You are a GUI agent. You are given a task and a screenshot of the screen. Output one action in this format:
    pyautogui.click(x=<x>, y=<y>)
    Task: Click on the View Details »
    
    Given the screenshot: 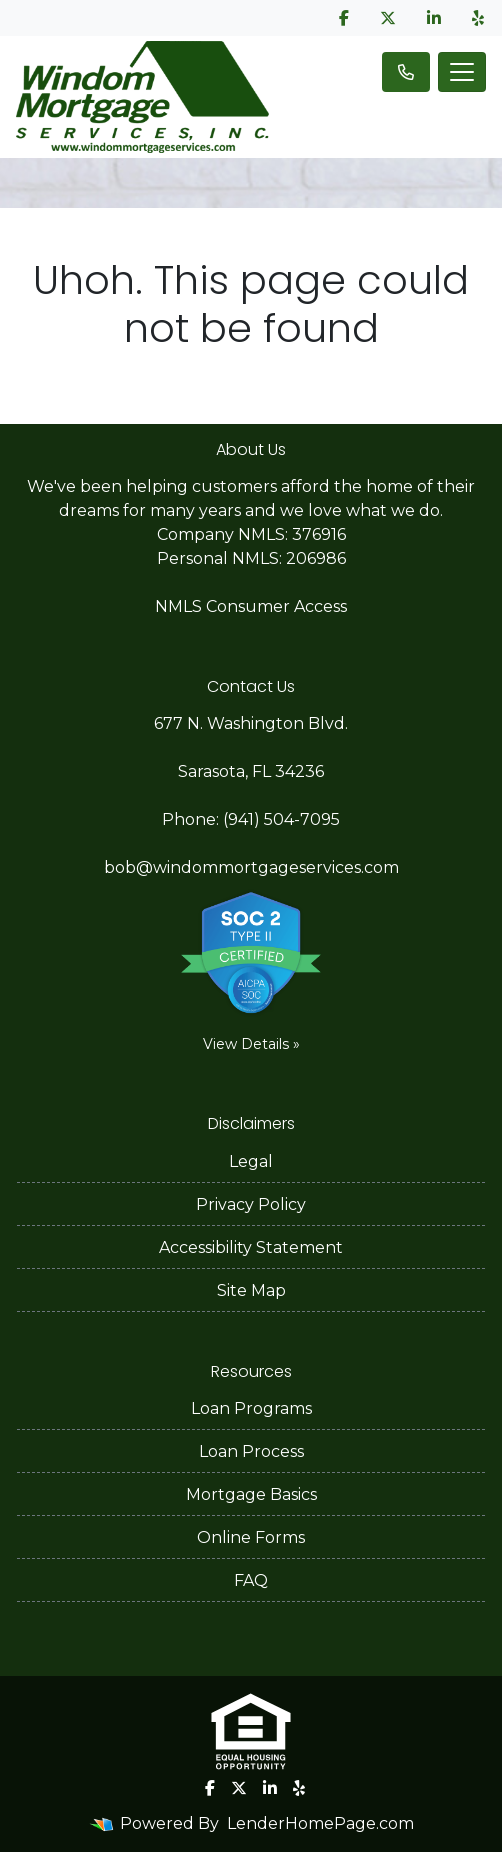 What is the action you would take?
    pyautogui.click(x=251, y=1044)
    